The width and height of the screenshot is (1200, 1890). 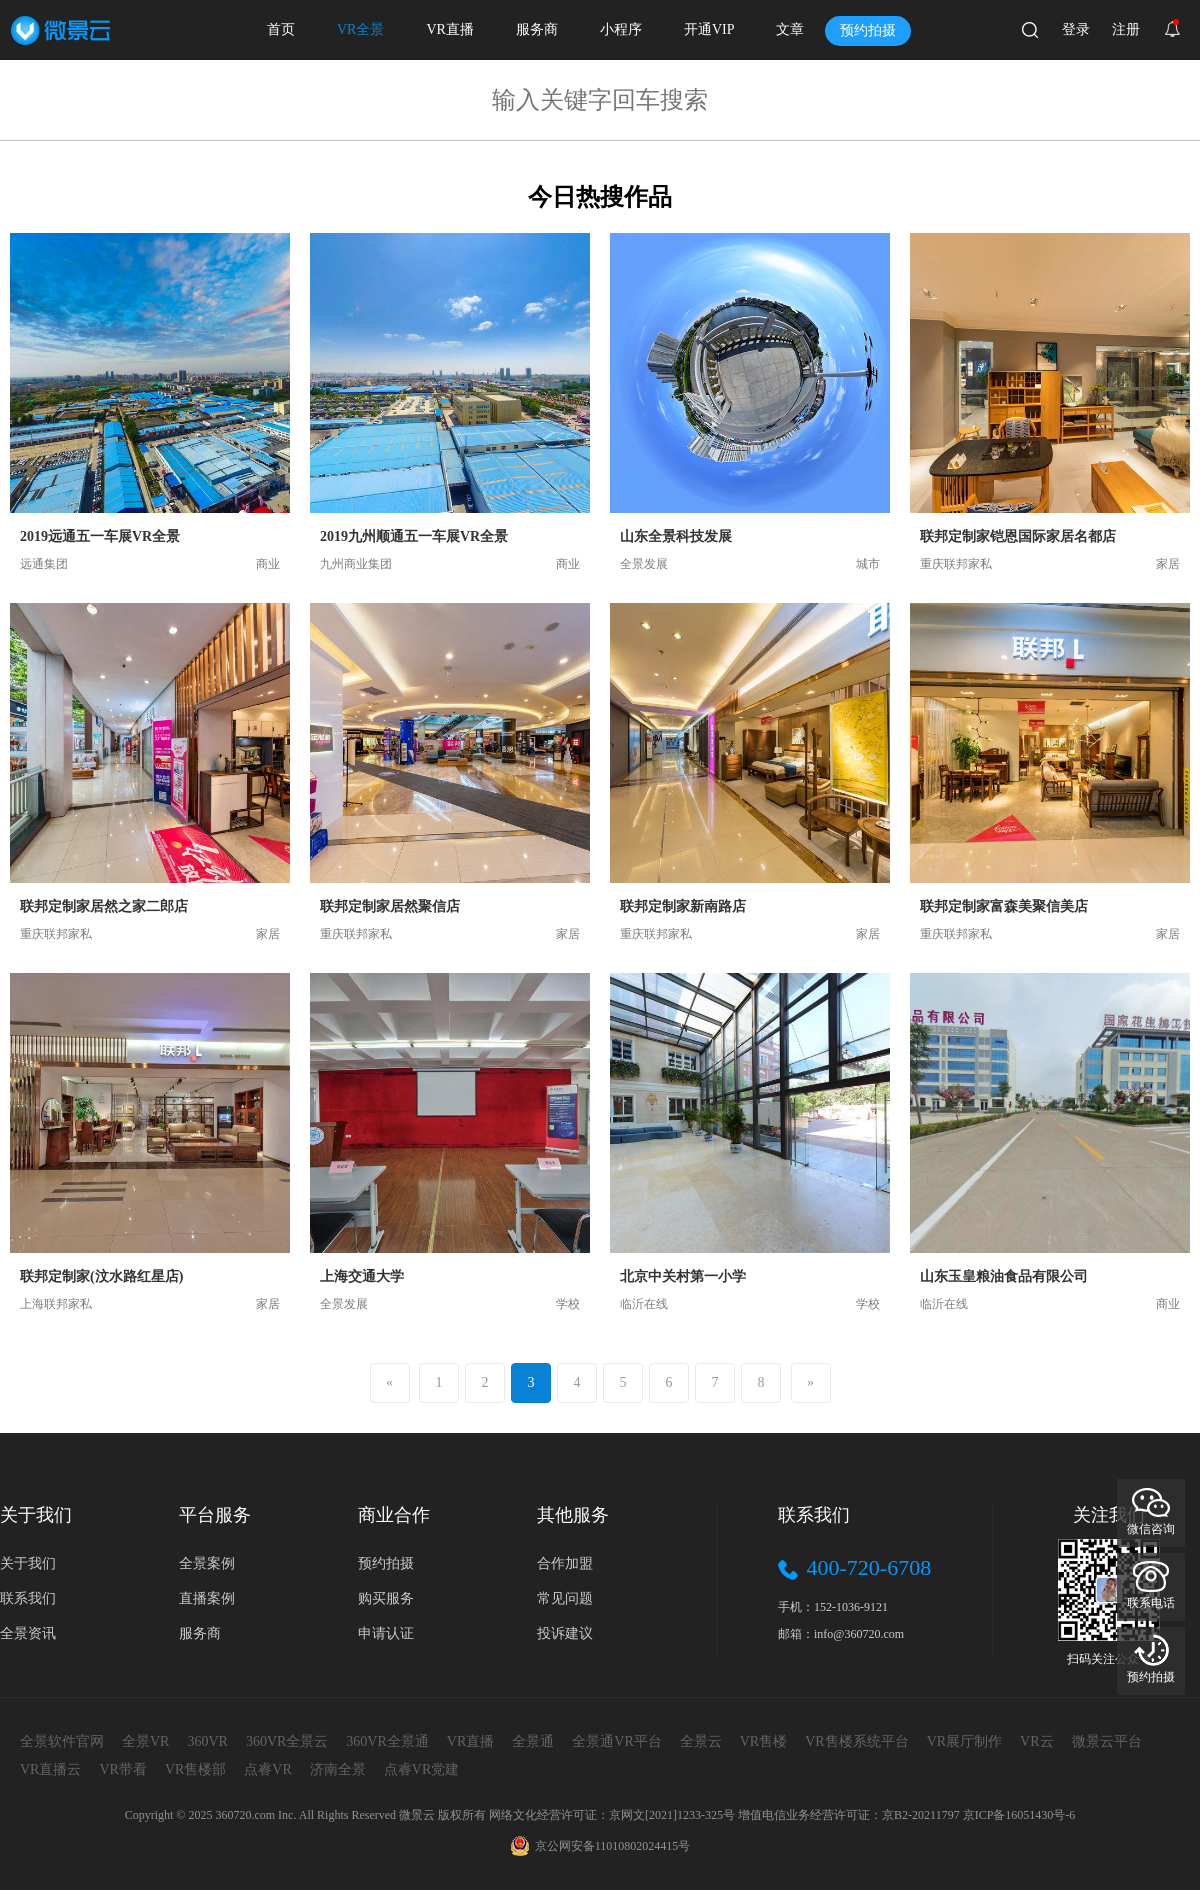 What do you see at coordinates (683, 906) in the screenshot?
I see `联邦定制家新南路店` at bounding box center [683, 906].